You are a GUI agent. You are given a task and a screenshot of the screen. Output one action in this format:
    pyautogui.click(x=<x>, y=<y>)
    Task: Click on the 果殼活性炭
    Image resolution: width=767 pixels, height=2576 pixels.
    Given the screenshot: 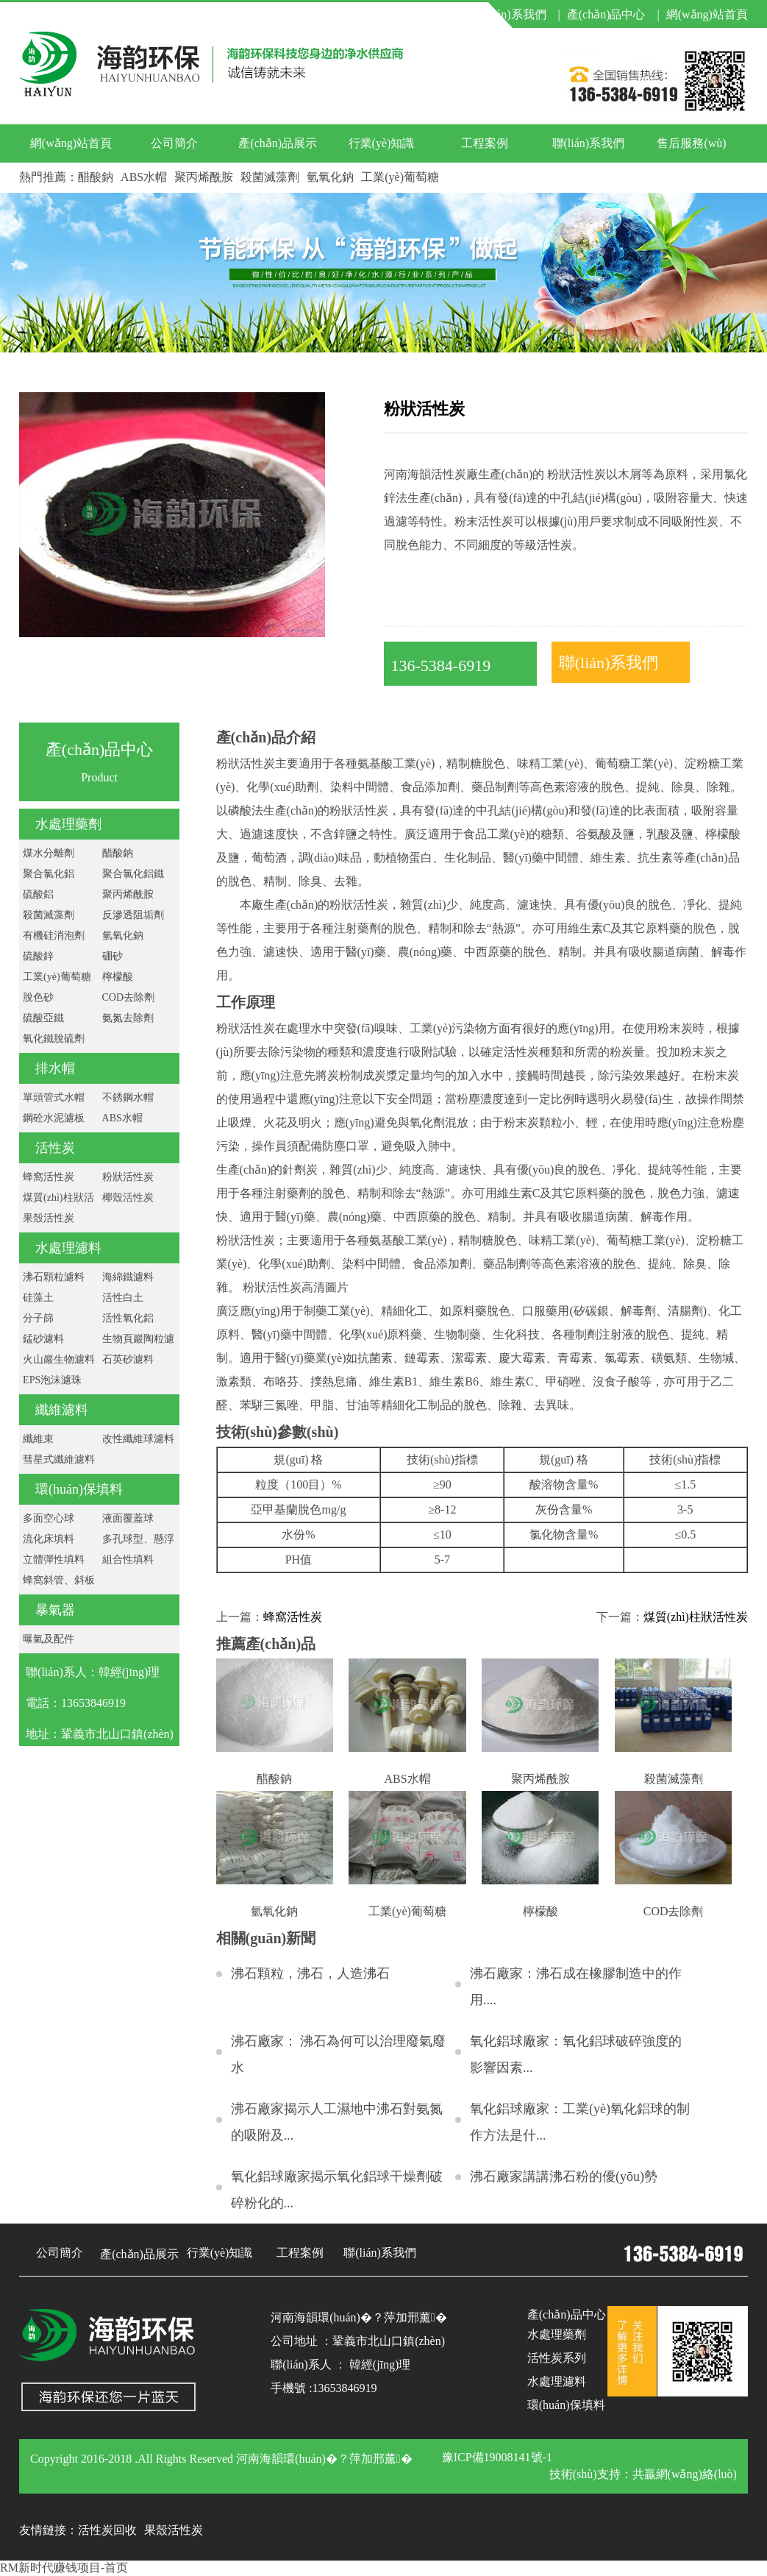 What is the action you would take?
    pyautogui.click(x=48, y=1218)
    